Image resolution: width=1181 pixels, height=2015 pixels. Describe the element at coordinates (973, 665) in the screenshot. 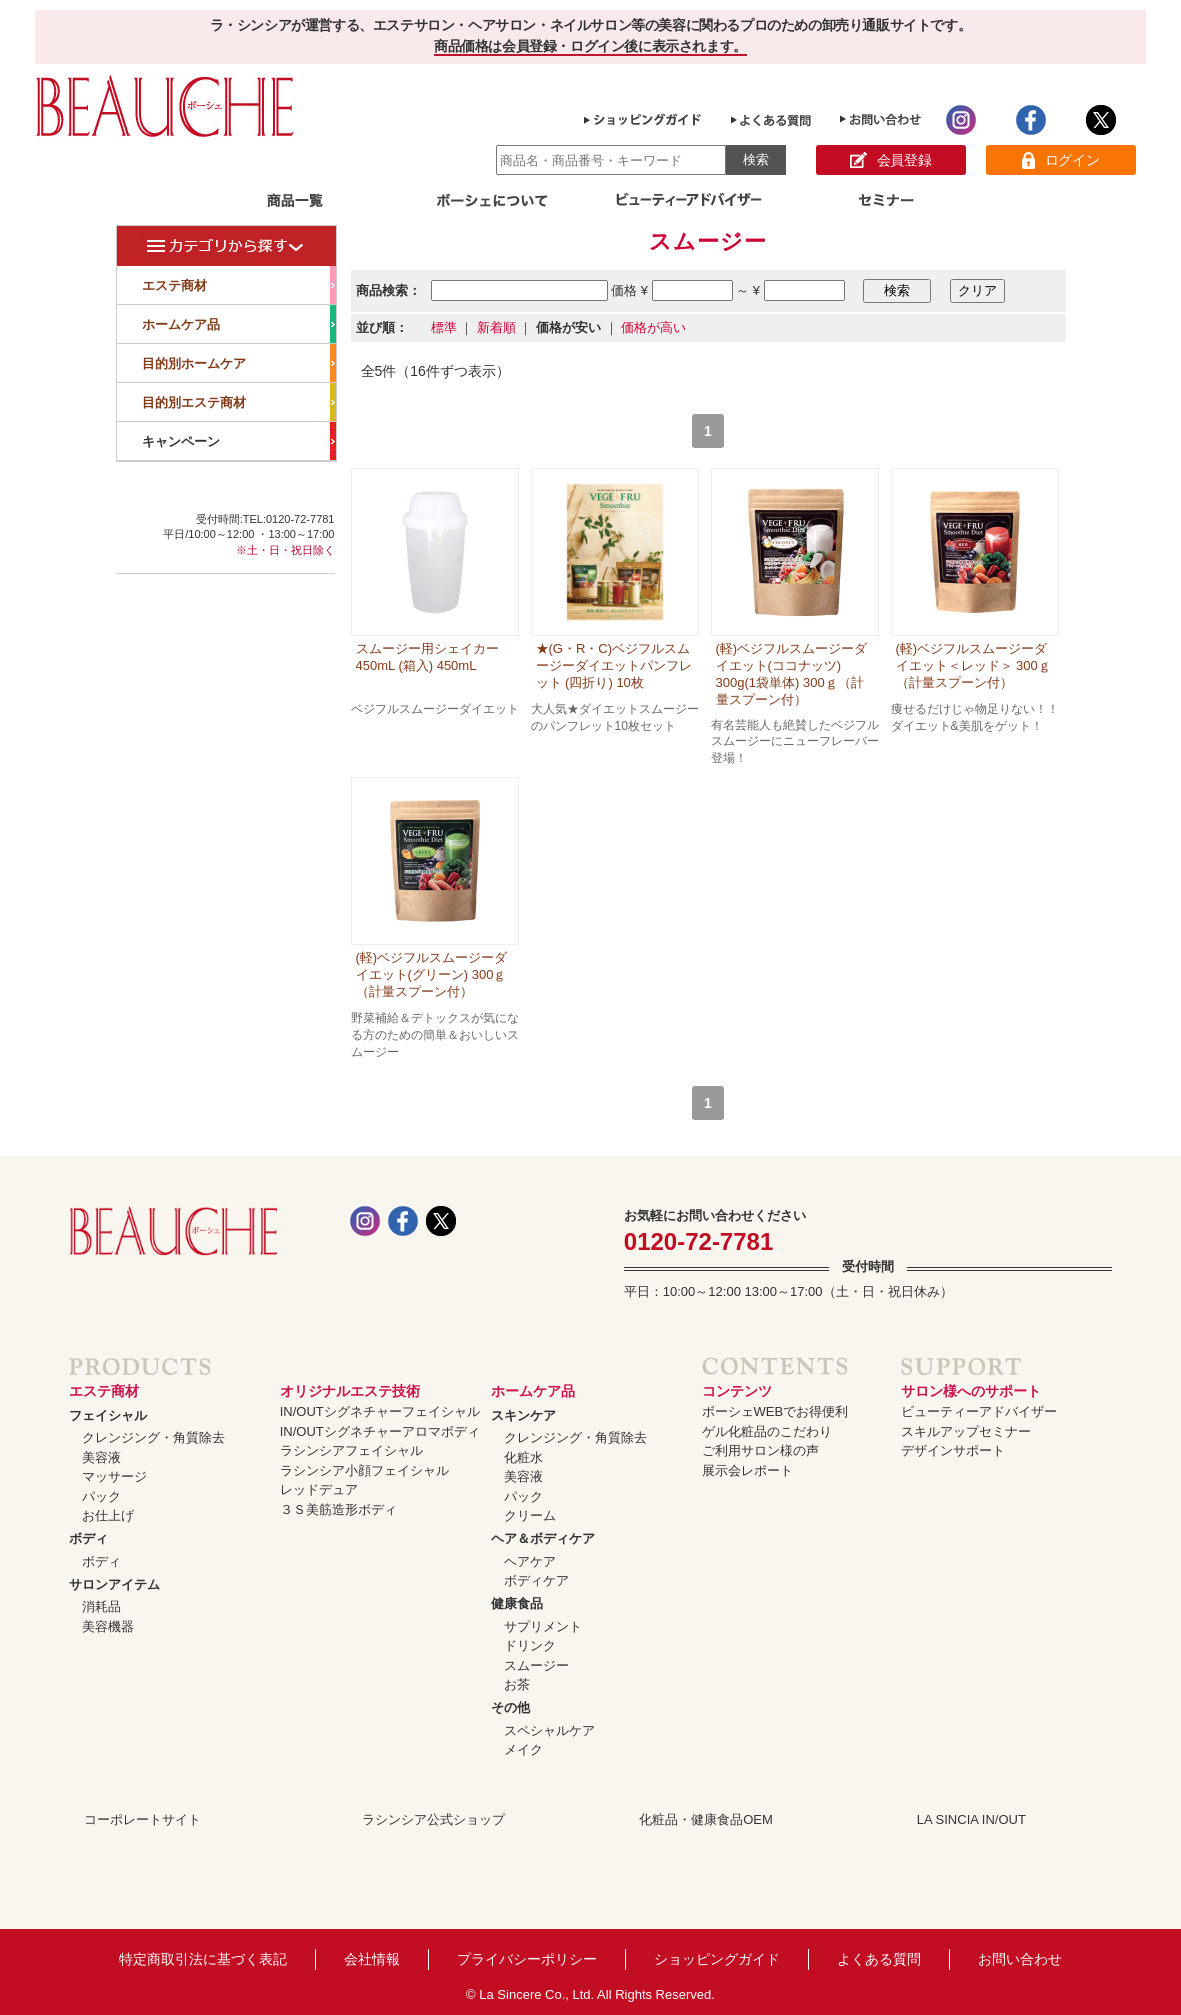

I see `(軽)ベジフルスムージーダイエット＜レッド＞ 300ｇ（計量スプーン付）` at that location.